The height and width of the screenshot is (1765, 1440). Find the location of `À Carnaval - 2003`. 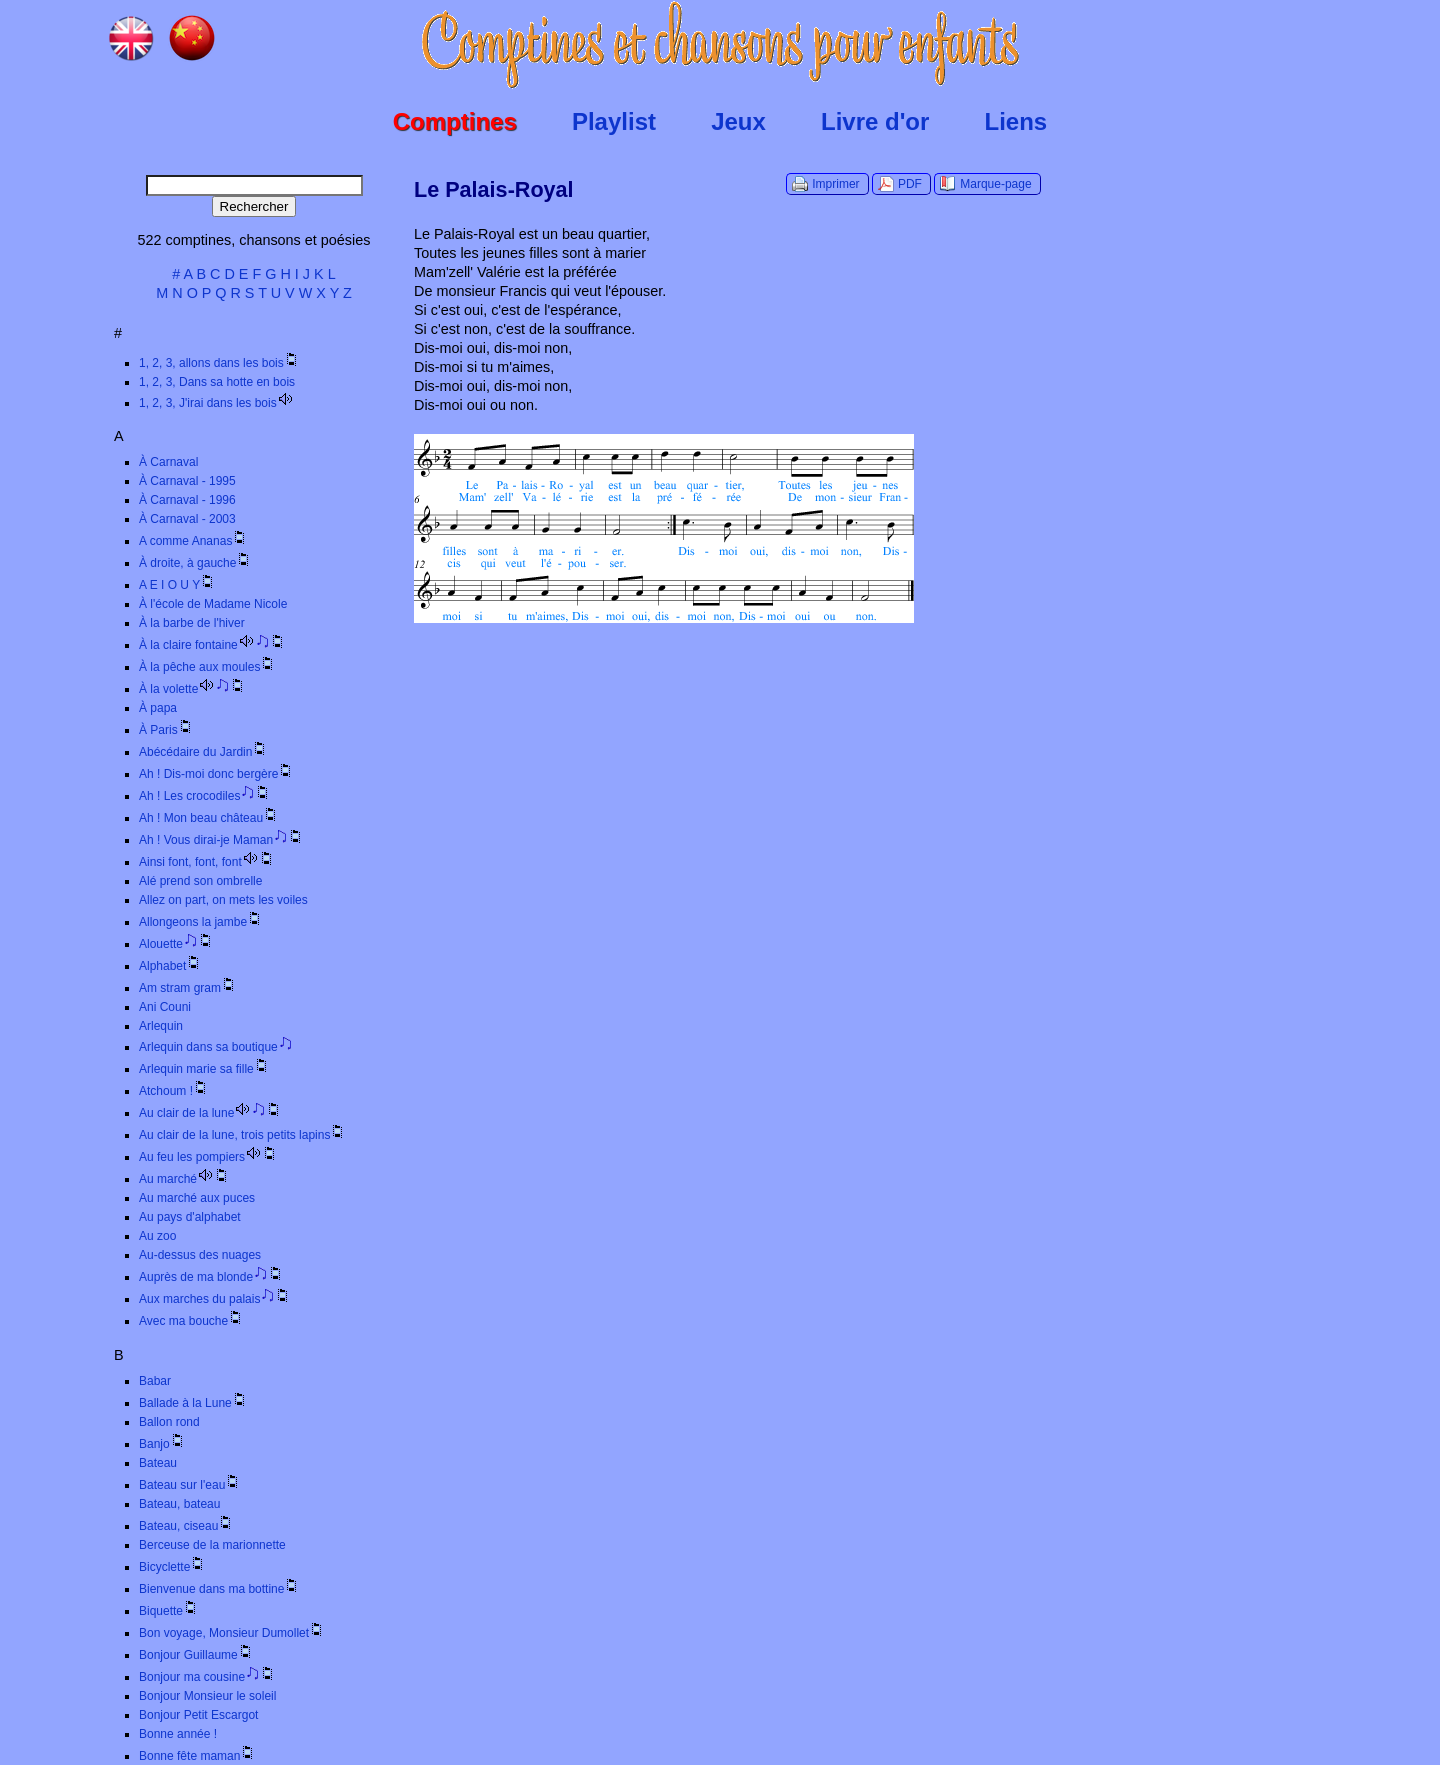

À Carnaval - 2003 is located at coordinates (187, 519).